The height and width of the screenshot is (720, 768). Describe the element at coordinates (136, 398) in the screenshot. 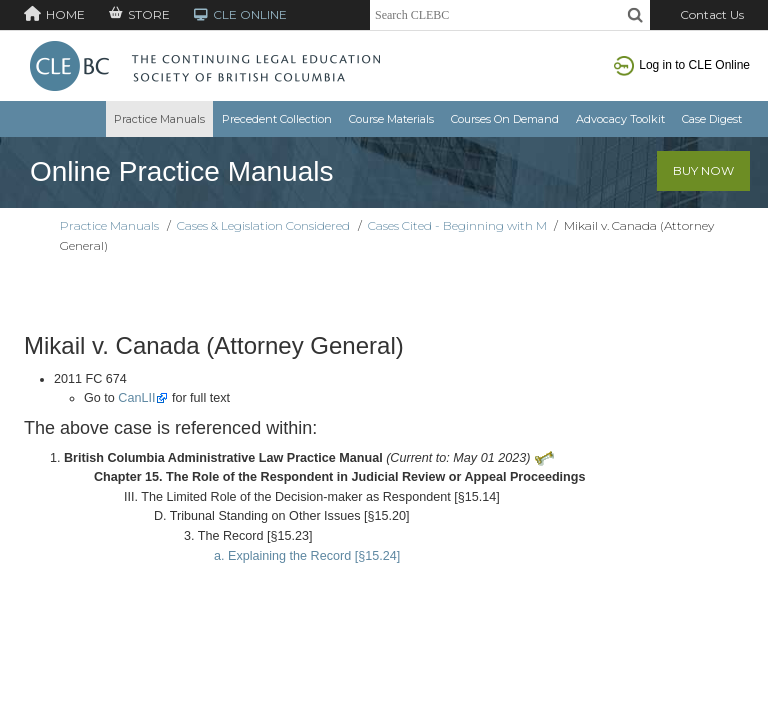

I see `CanLII` at that location.